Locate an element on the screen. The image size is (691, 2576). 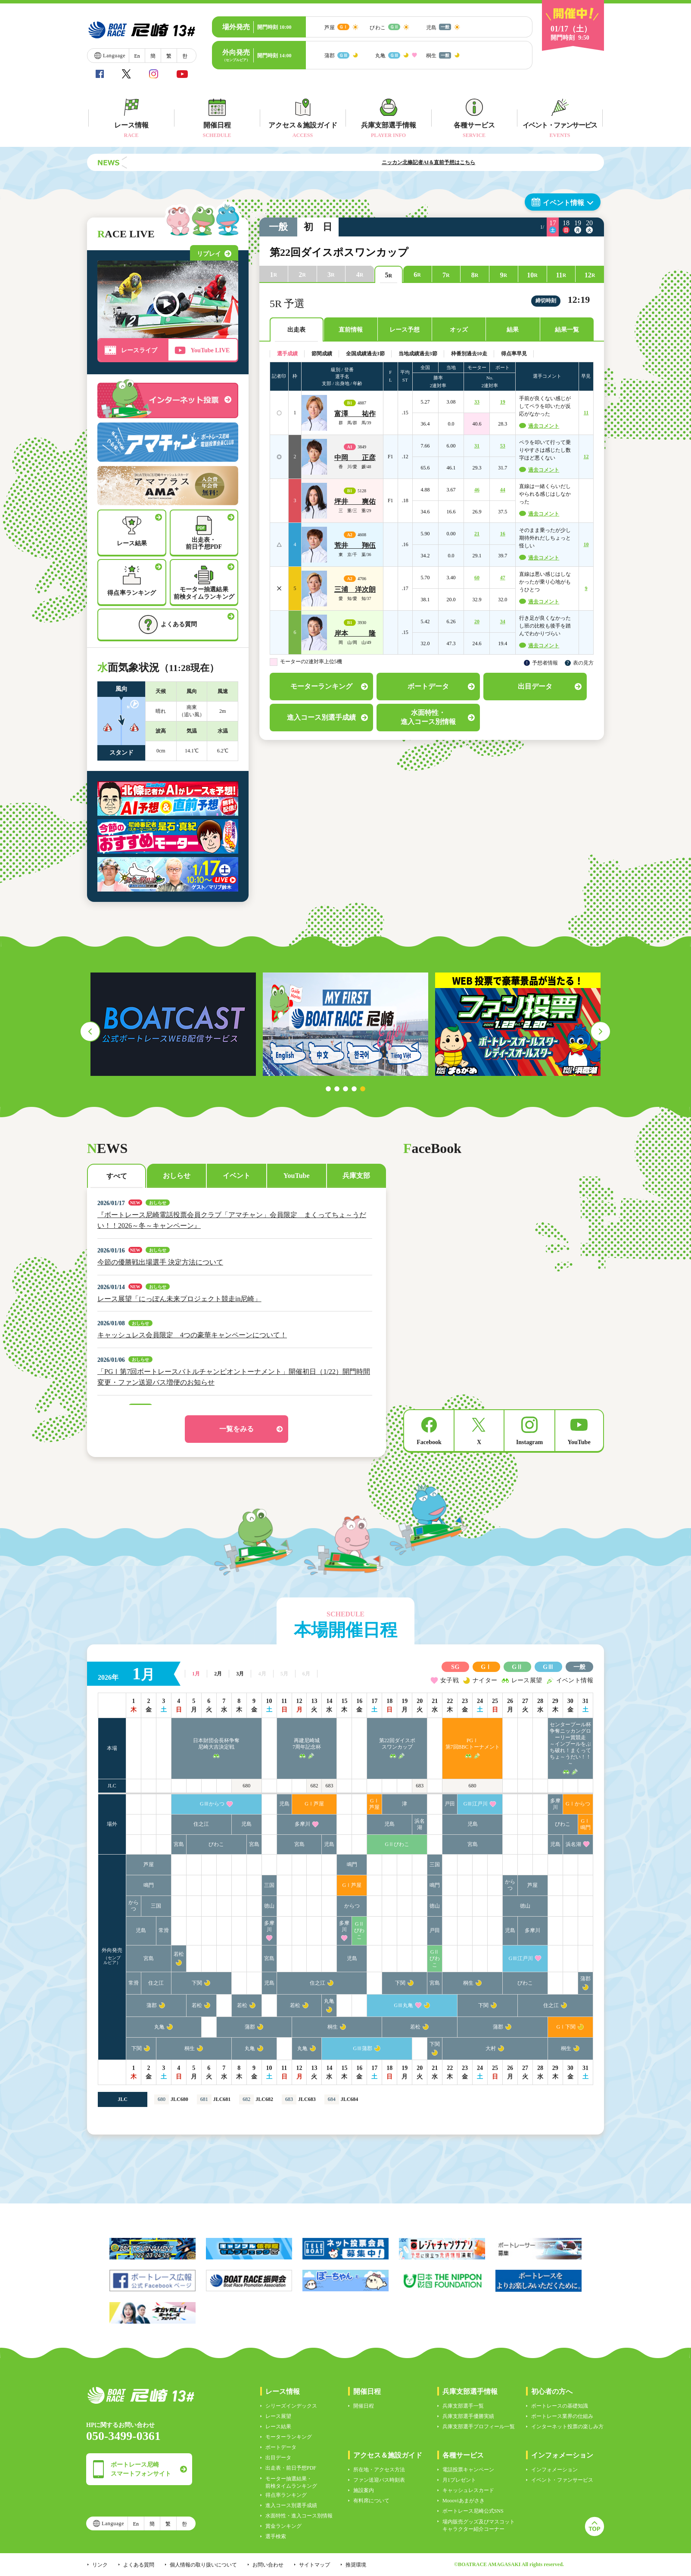
日本財団会長杯争奪尼崎大吉決定戦 is located at coordinates (216, 1743).